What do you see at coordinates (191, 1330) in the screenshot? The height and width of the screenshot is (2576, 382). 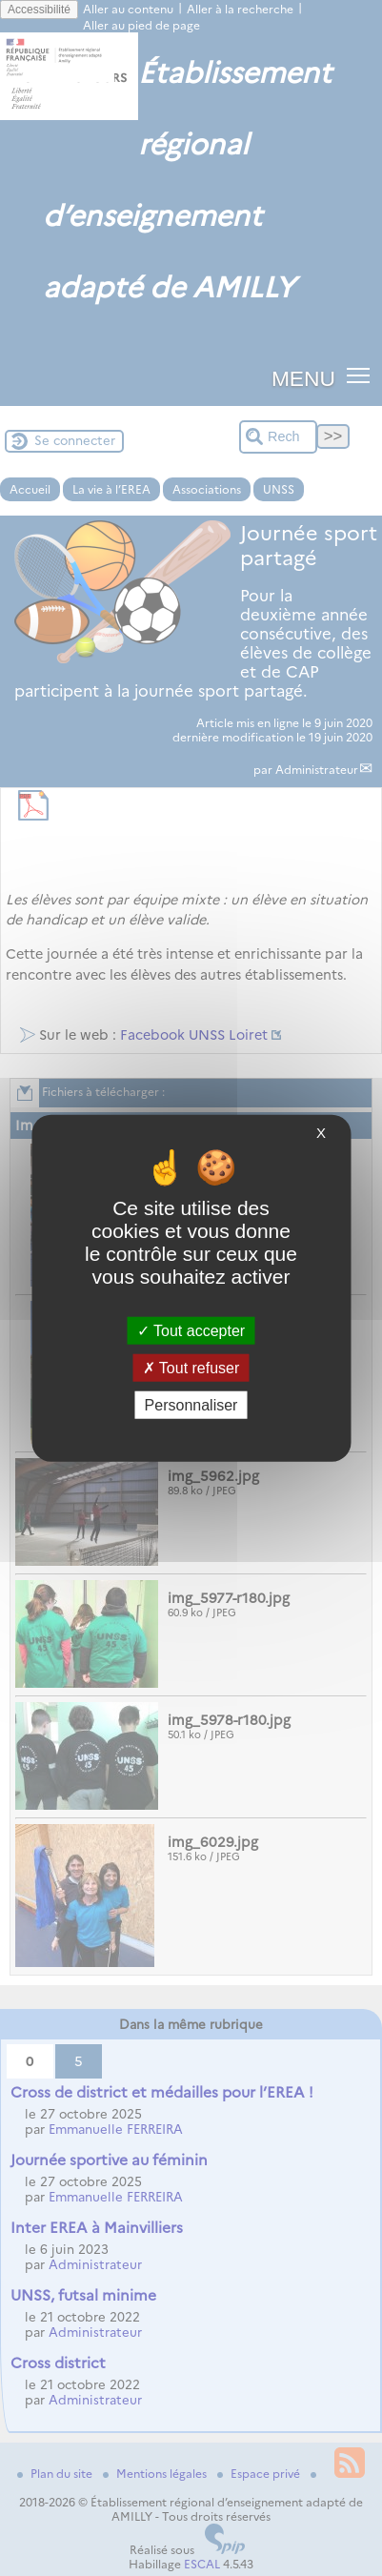 I see `Tout accepter` at bounding box center [191, 1330].